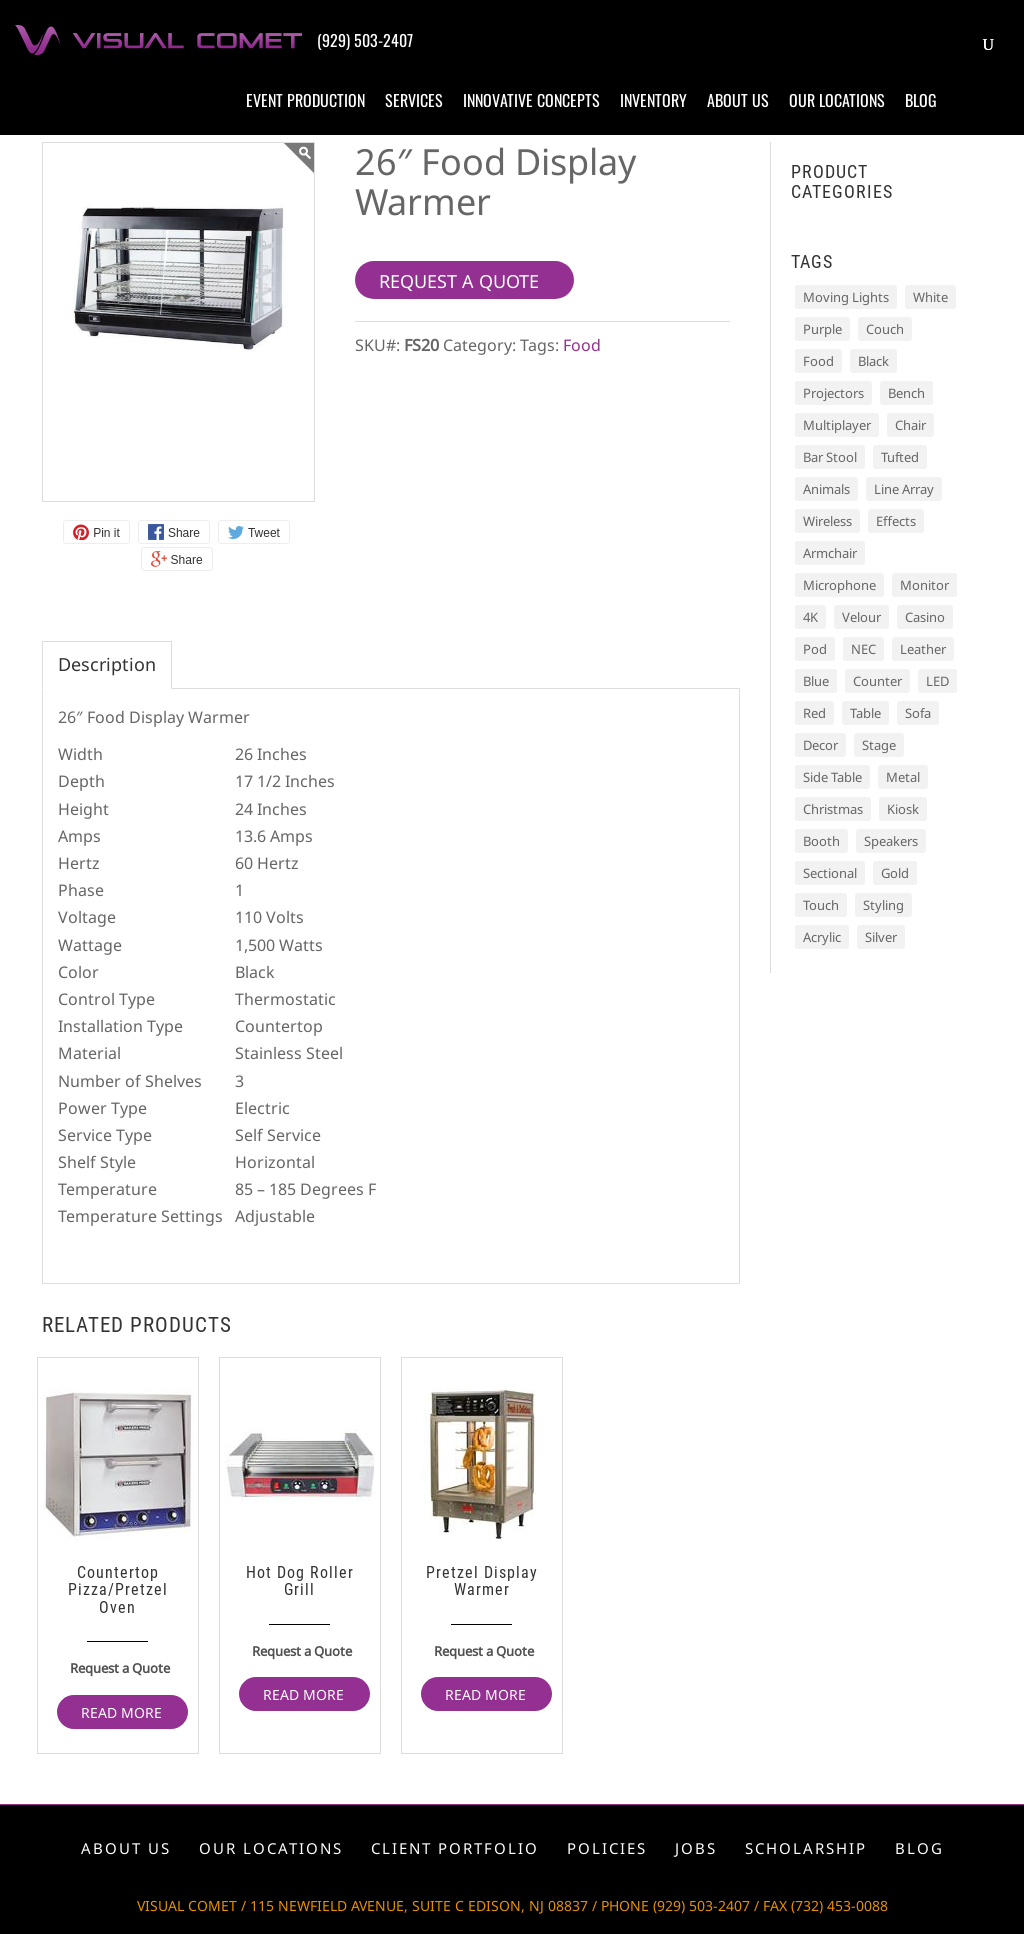  Describe the element at coordinates (264, 533) in the screenshot. I see `Tweet` at that location.